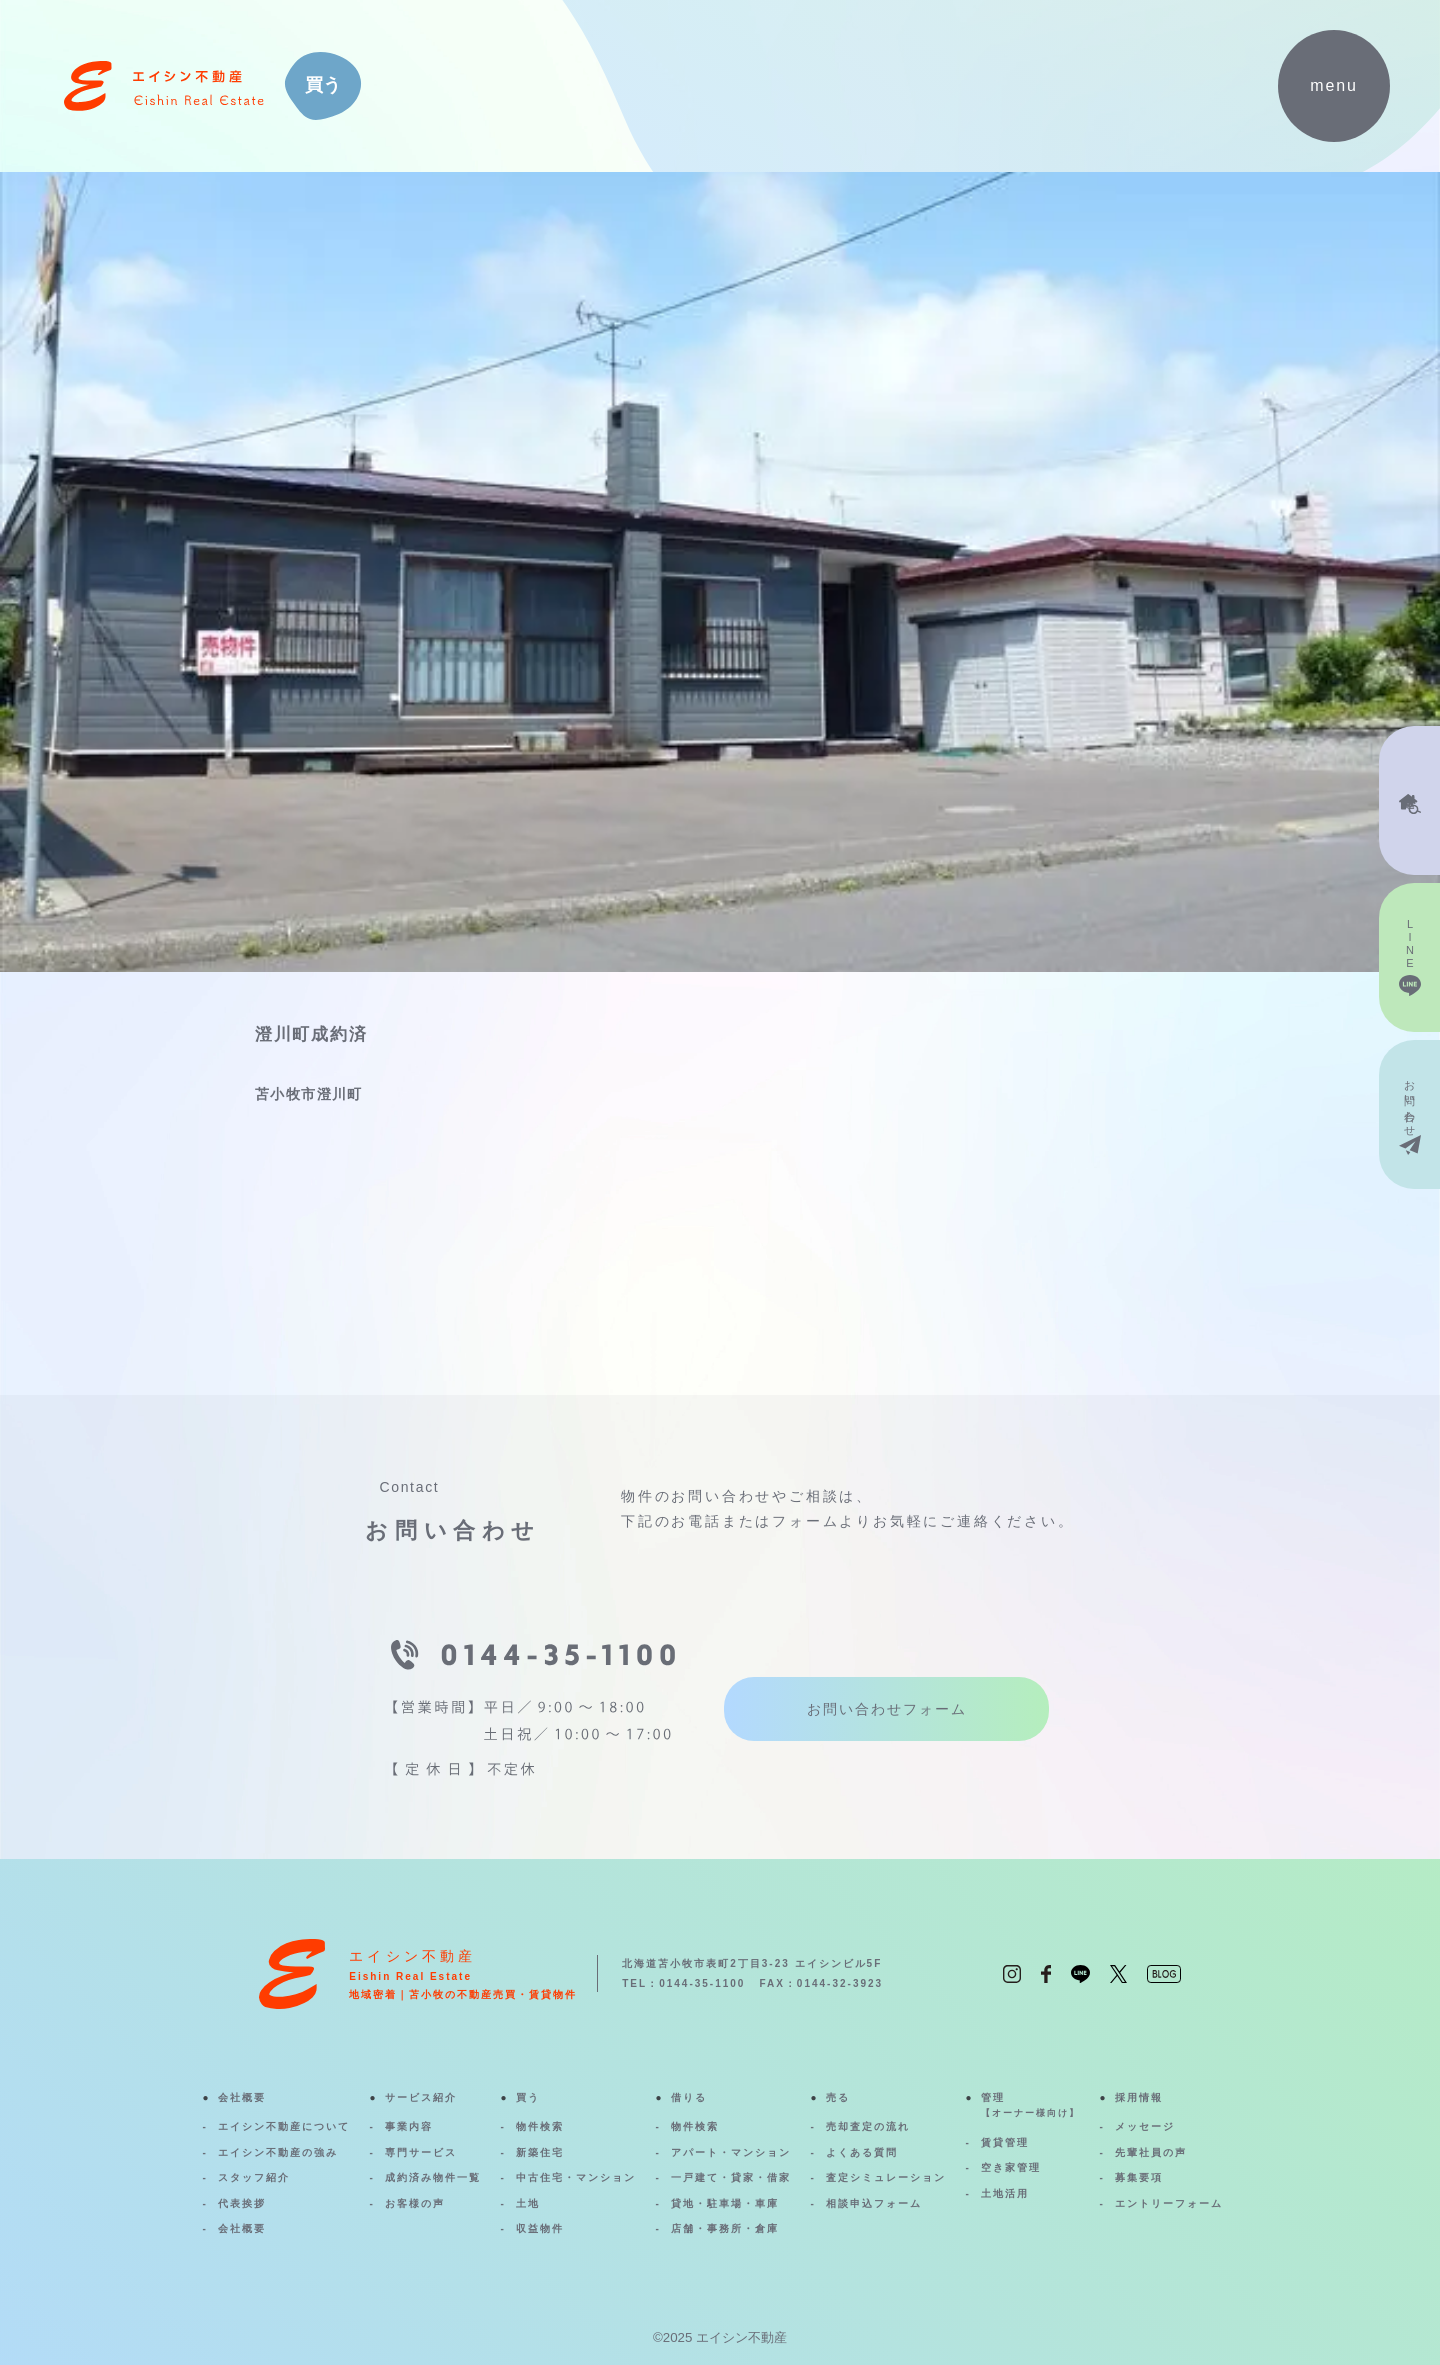 The image size is (1440, 2365). Describe the element at coordinates (838, 2097) in the screenshot. I see `売る` at that location.